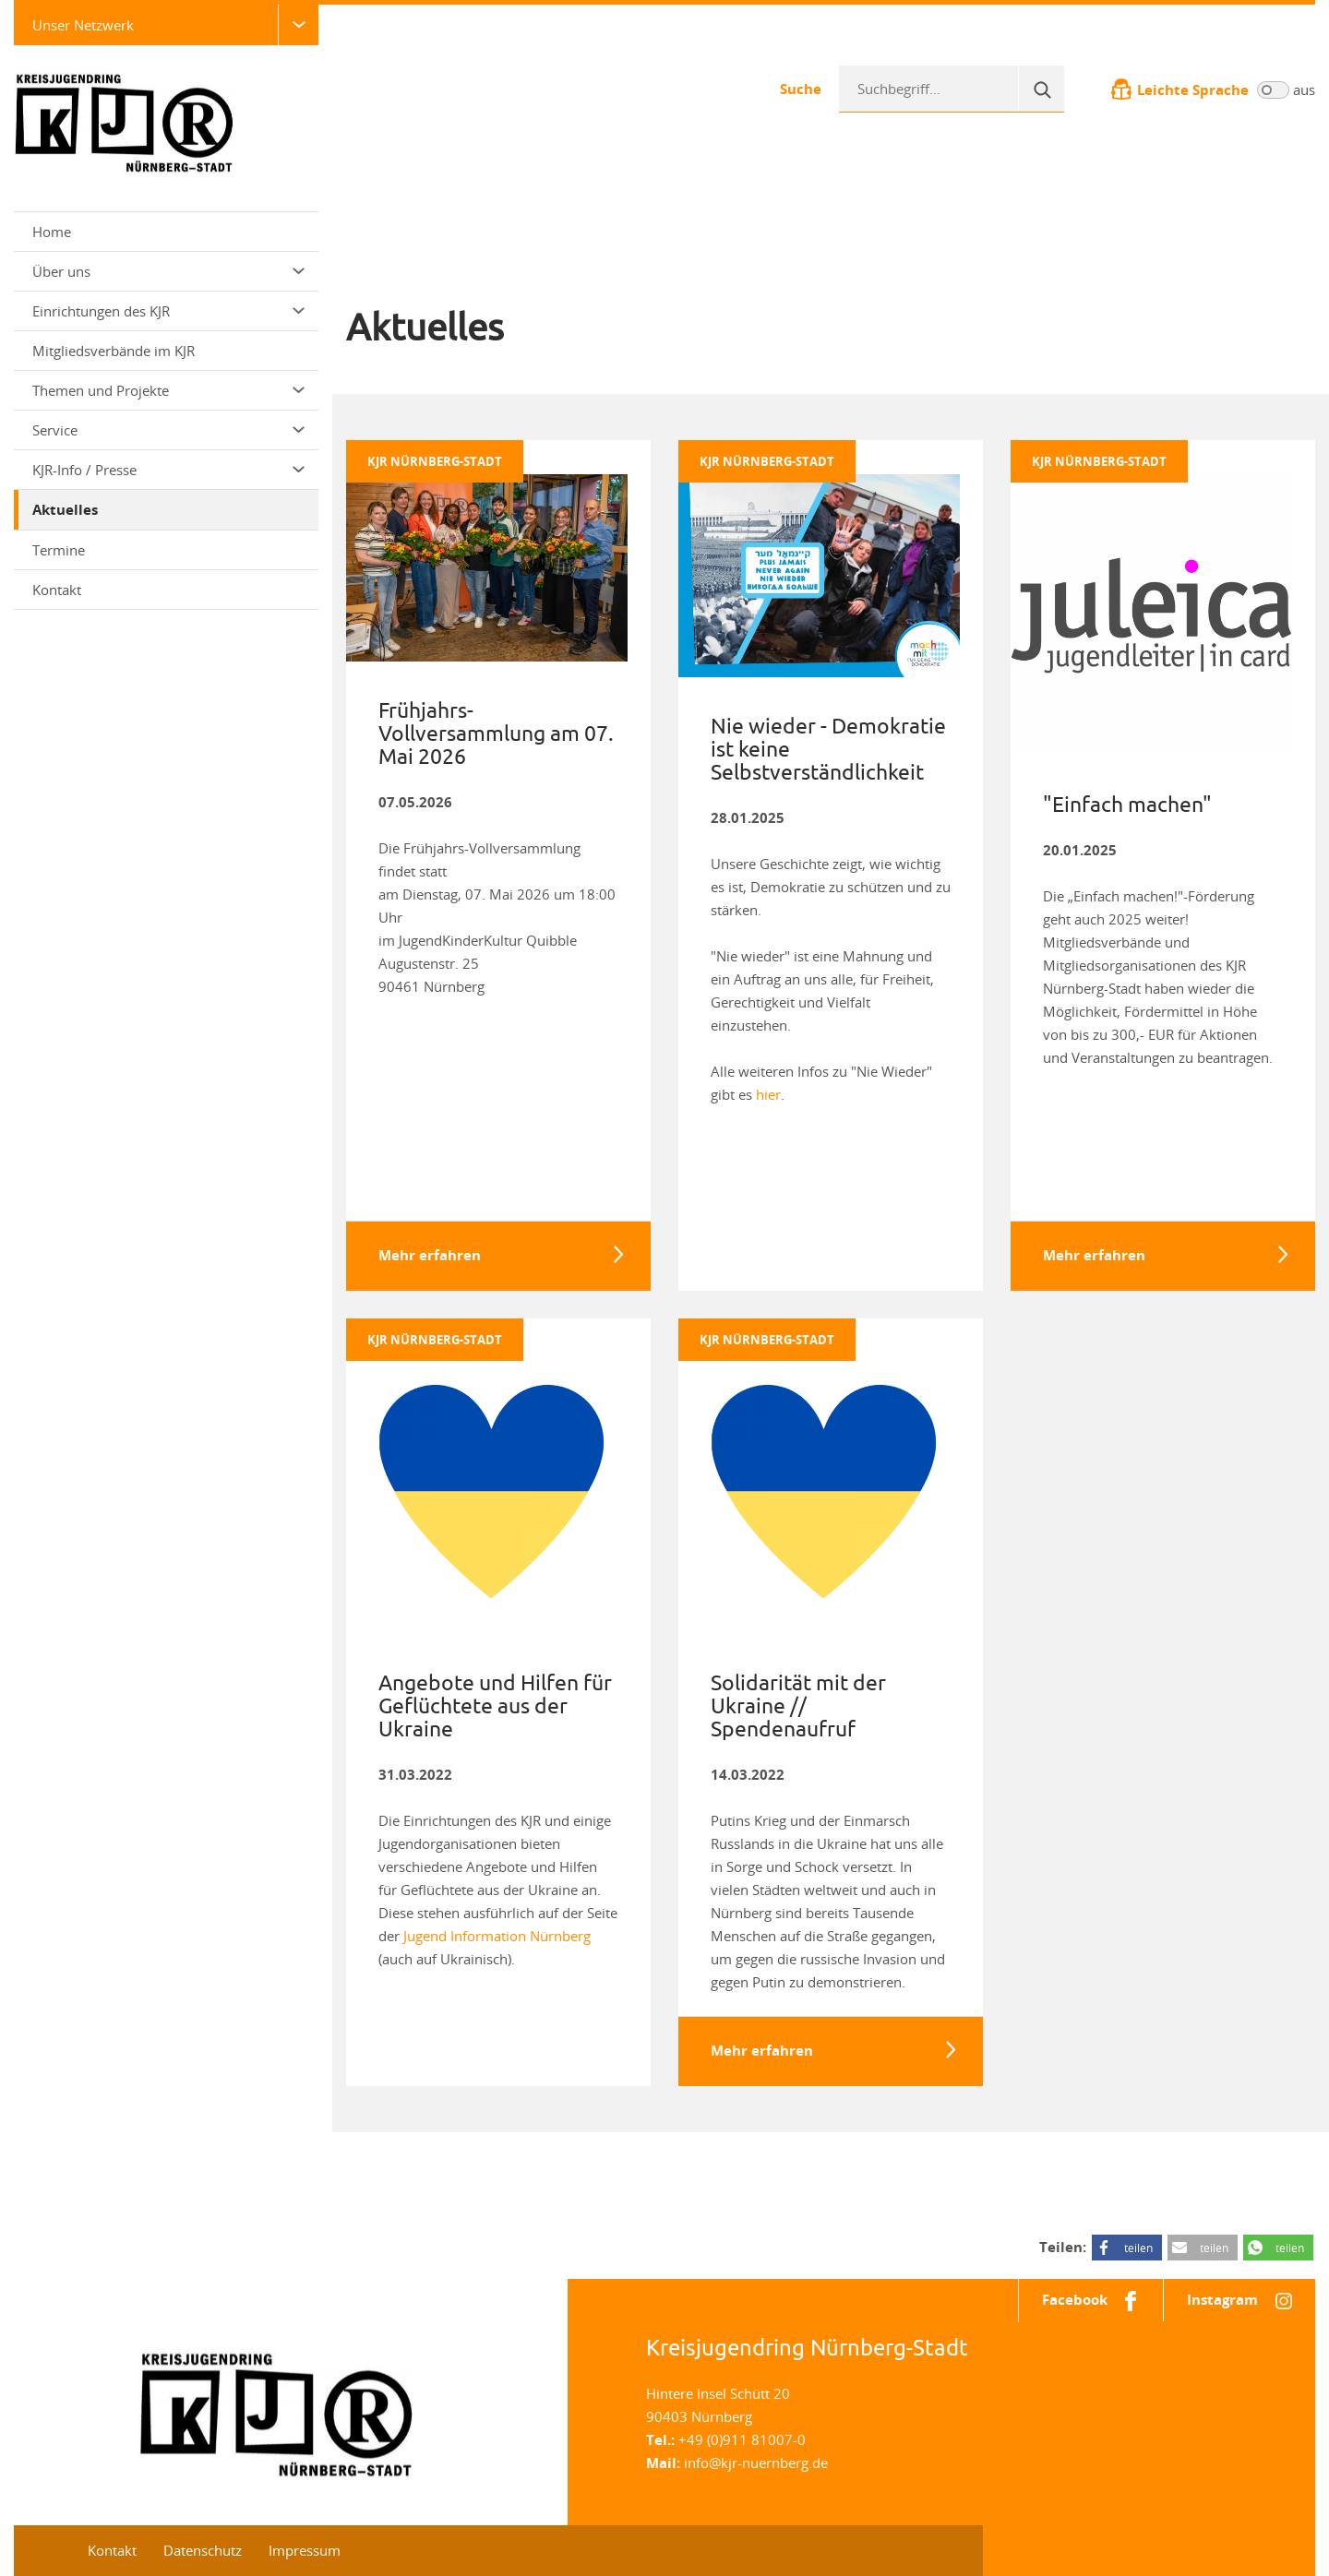  I want to click on hier, so click(768, 1094).